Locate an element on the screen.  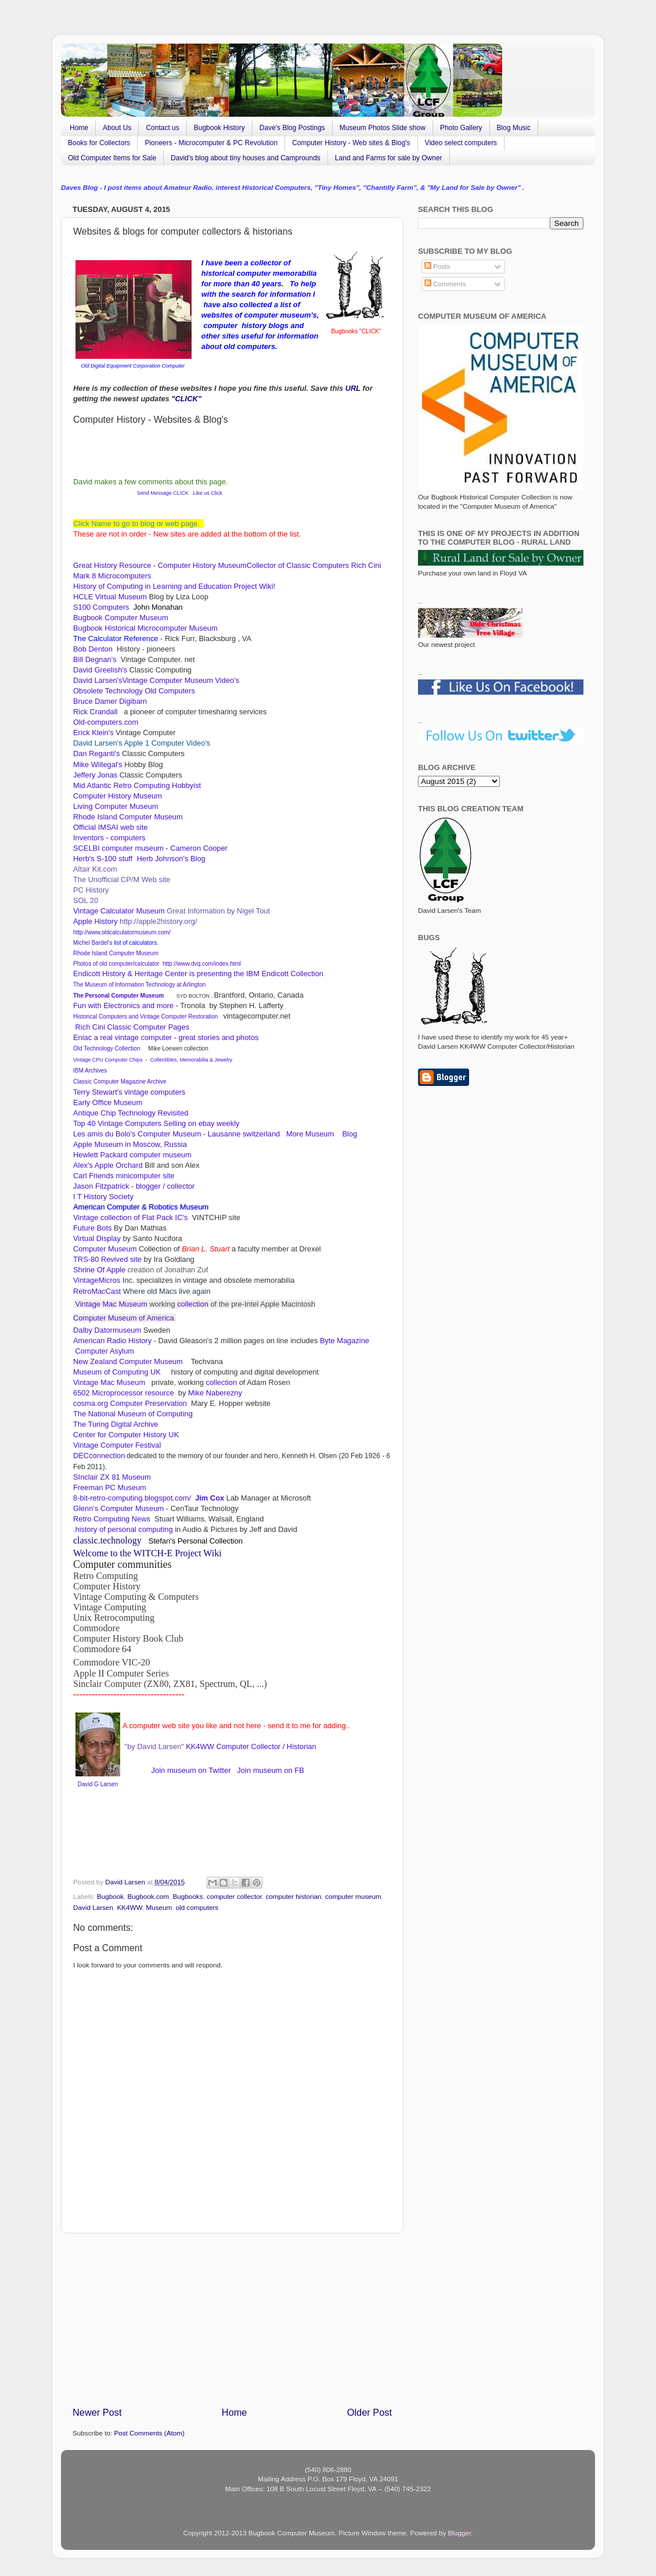
Bugbooks is located at coordinates (188, 1896).